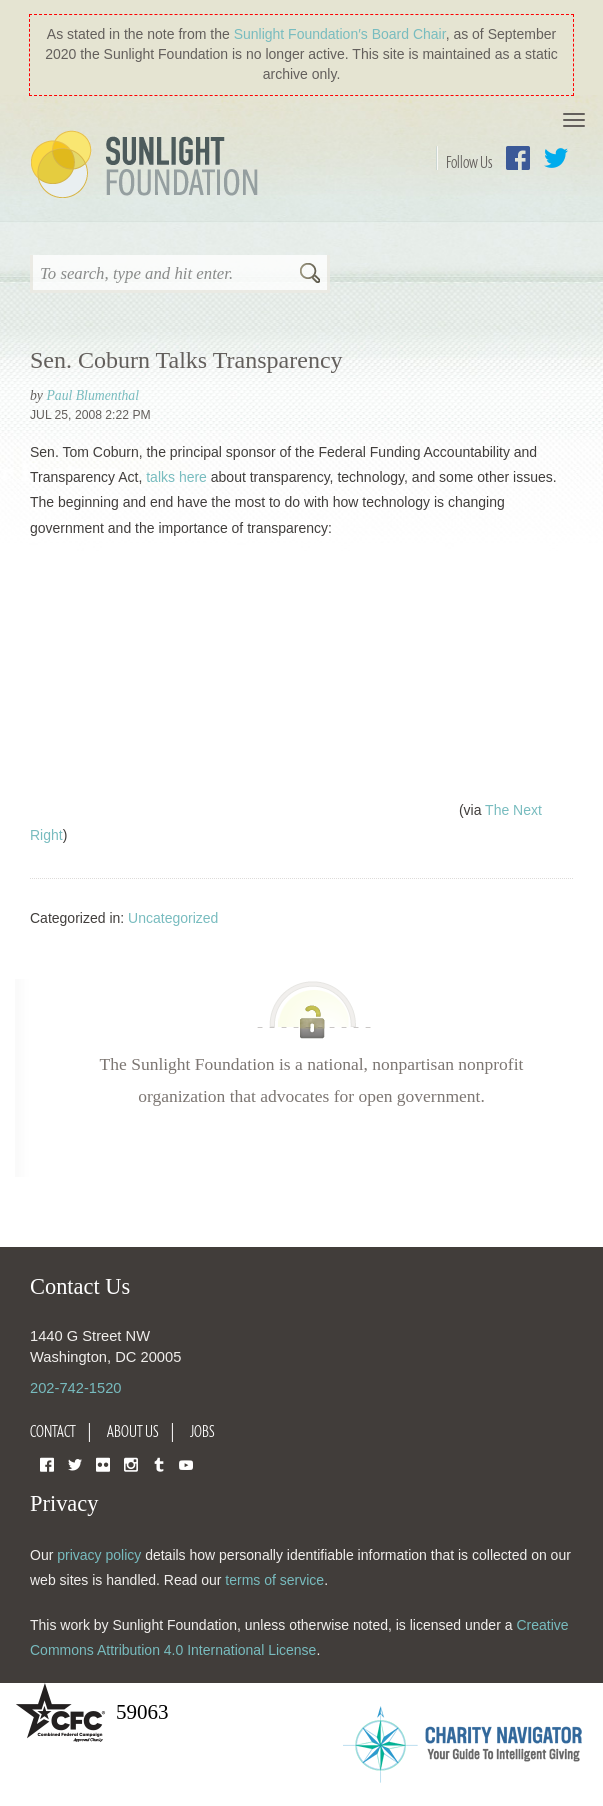 The width and height of the screenshot is (603, 1806). I want to click on Search [button], so click(310, 275).